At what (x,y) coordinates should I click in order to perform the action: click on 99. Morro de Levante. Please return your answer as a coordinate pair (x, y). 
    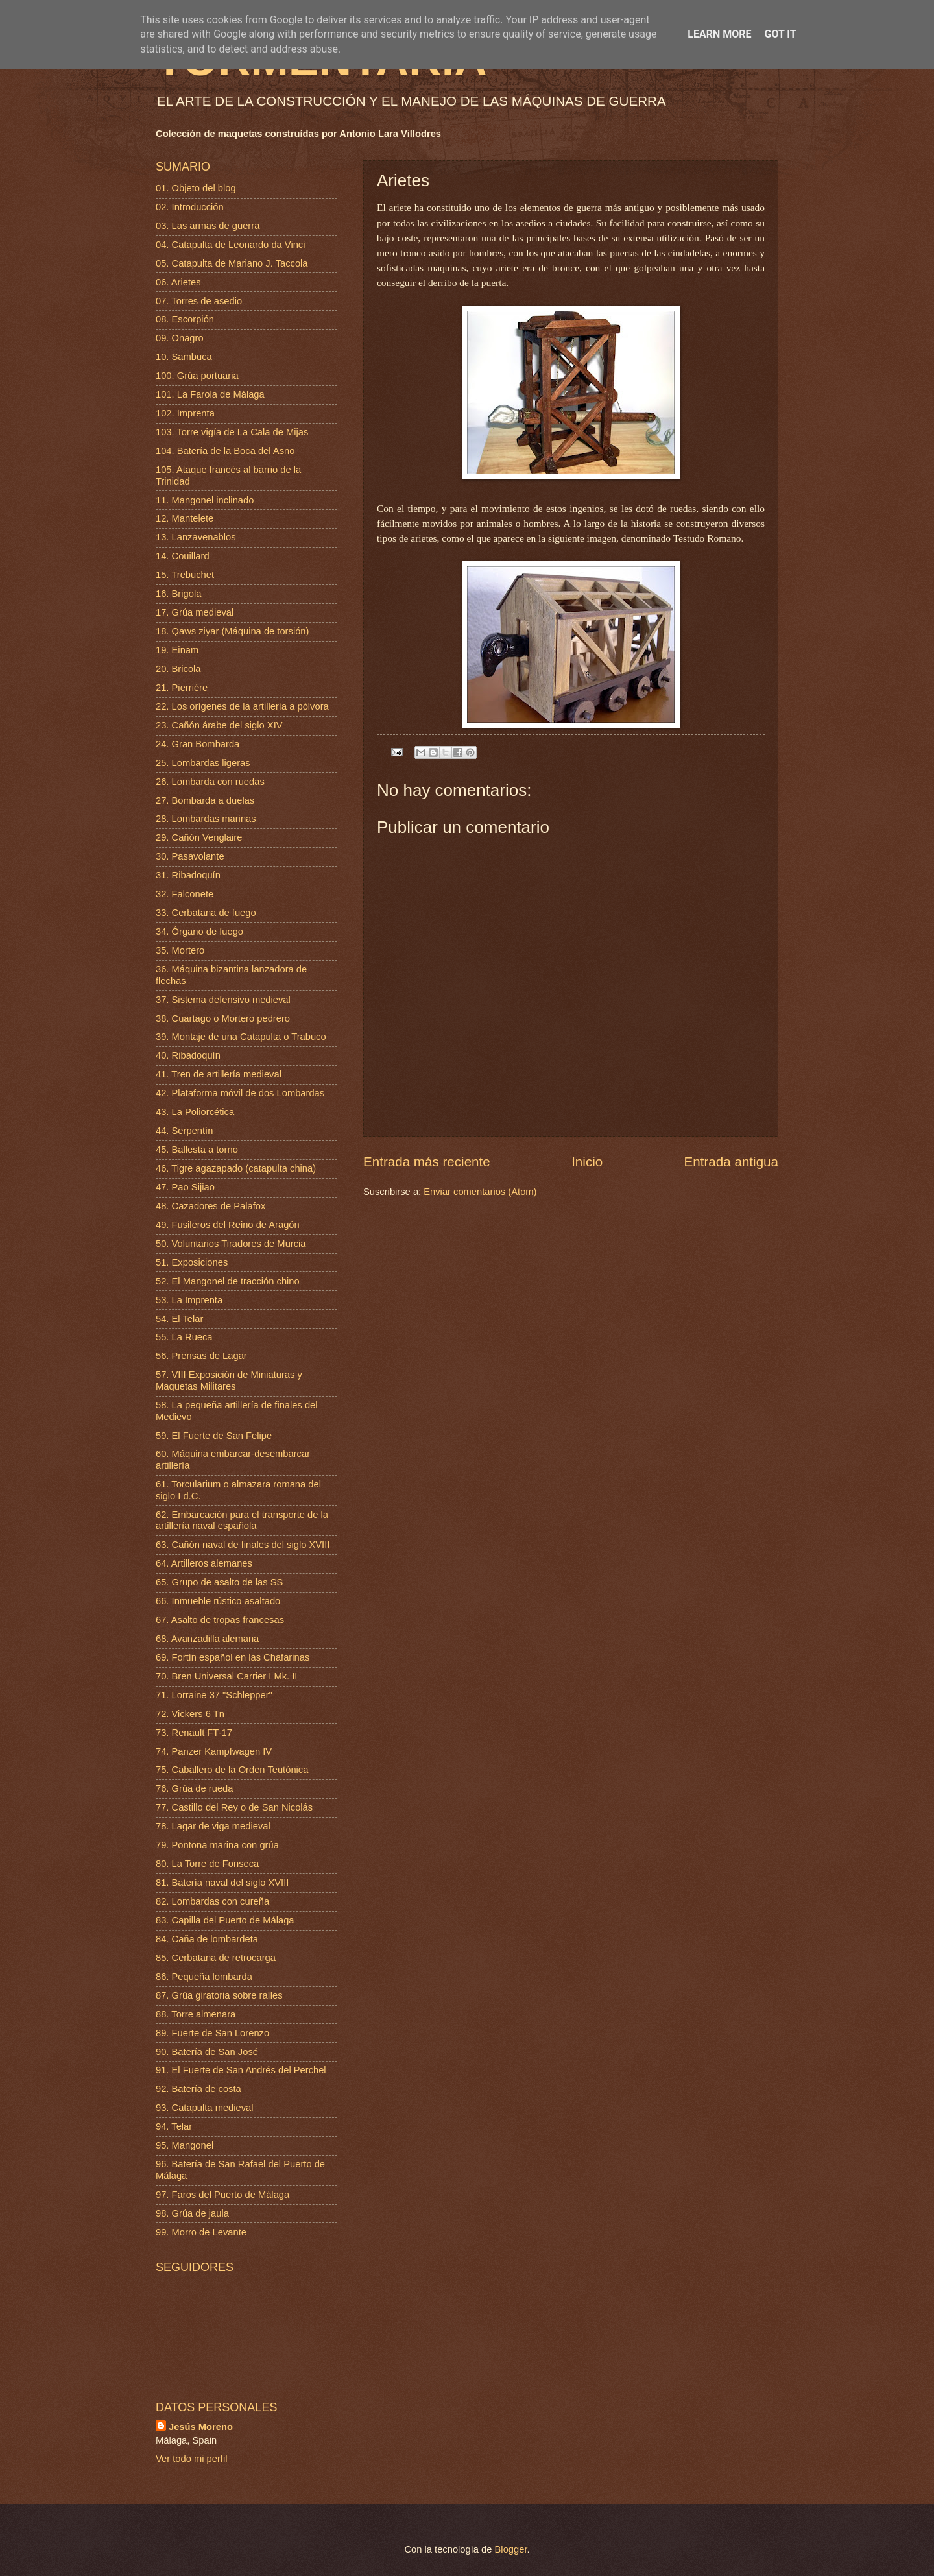
    Looking at the image, I should click on (201, 2232).